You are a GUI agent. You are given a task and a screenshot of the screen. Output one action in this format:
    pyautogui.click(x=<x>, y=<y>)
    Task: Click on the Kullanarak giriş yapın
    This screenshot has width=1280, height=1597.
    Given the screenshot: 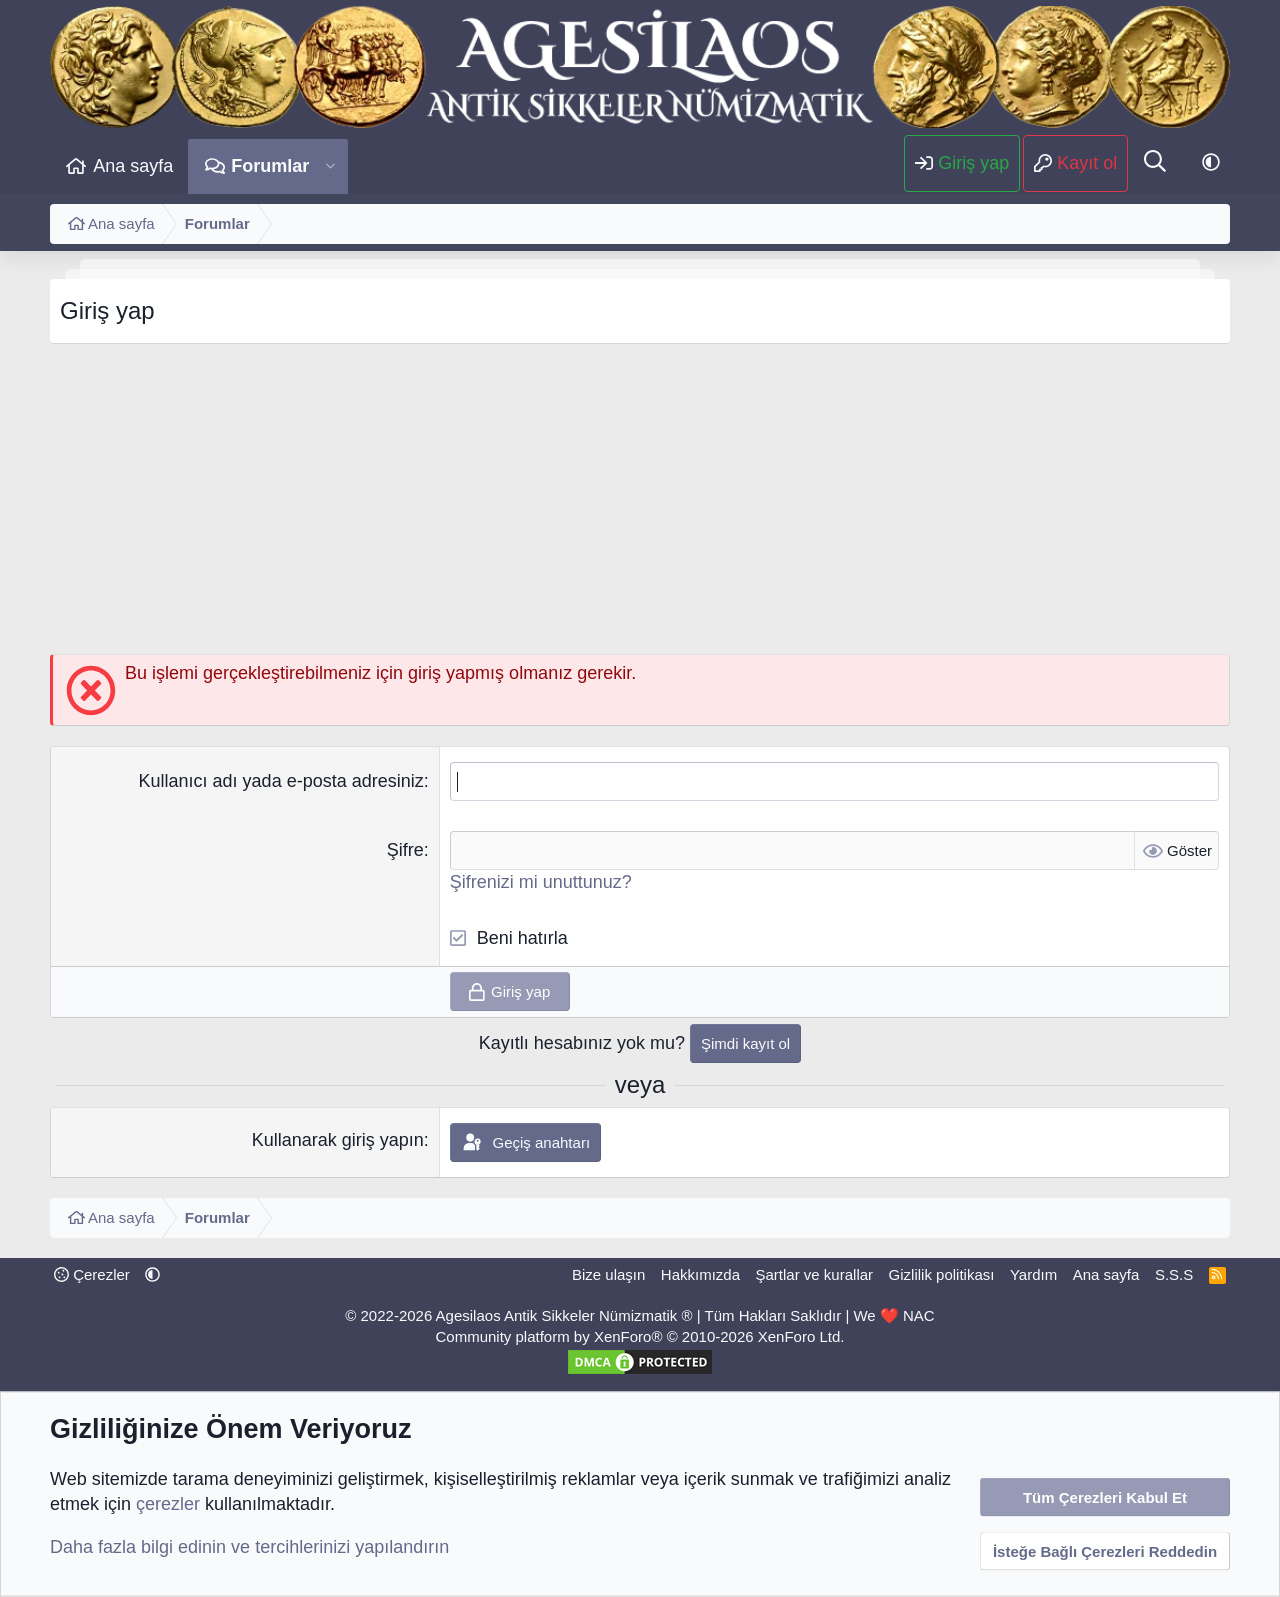 What is the action you would take?
    pyautogui.click(x=338, y=1140)
    